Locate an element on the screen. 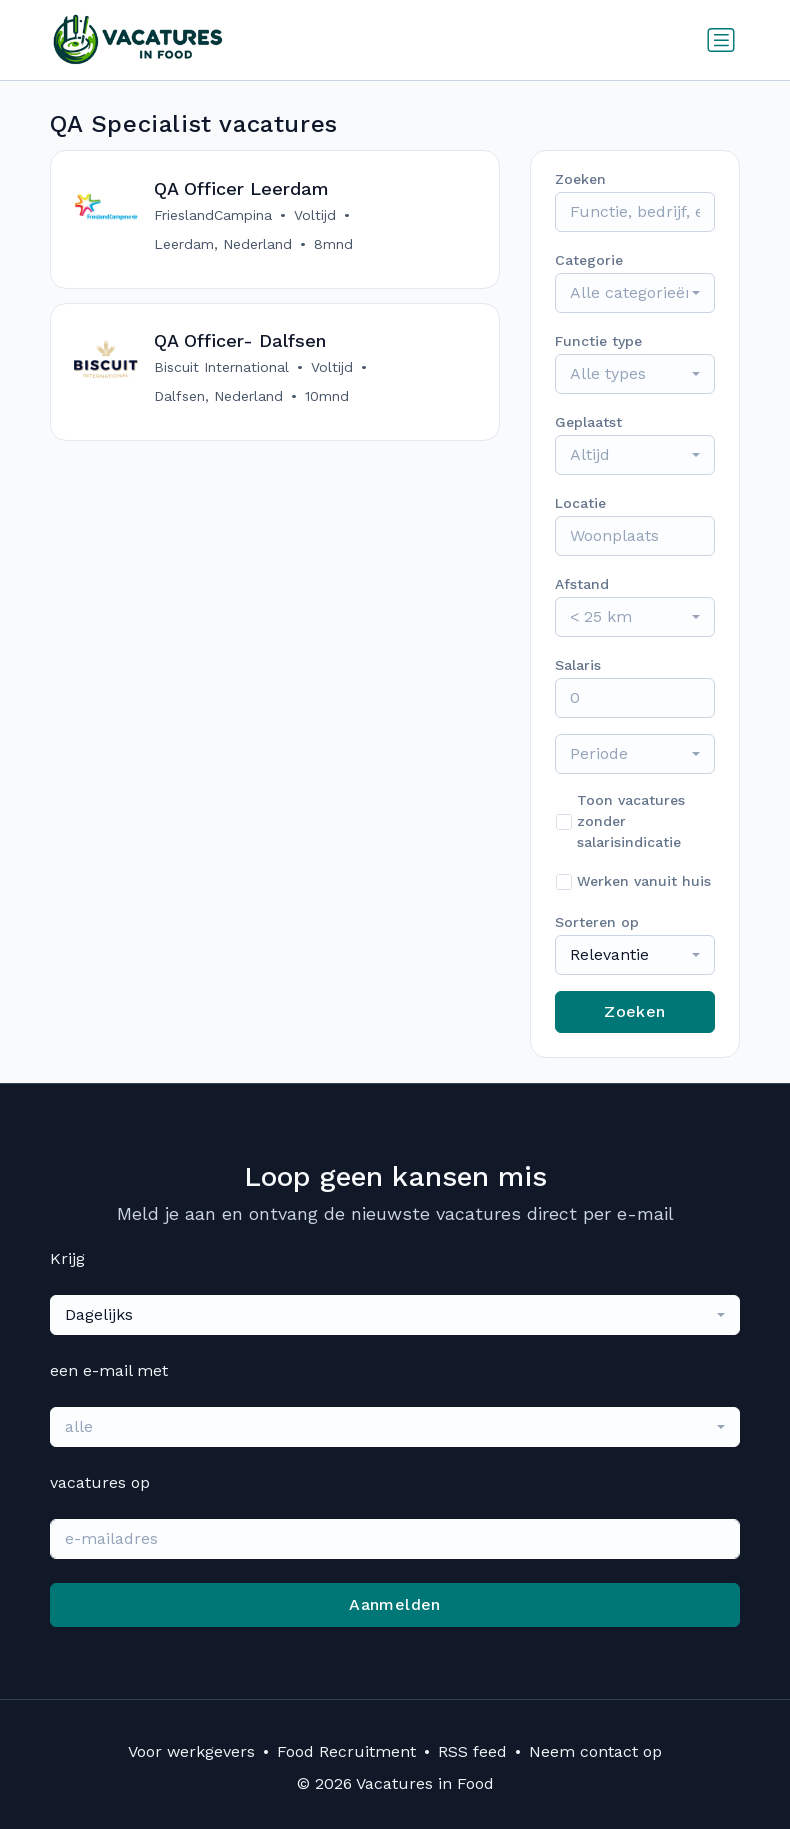  FrieslandCampina is located at coordinates (214, 215).